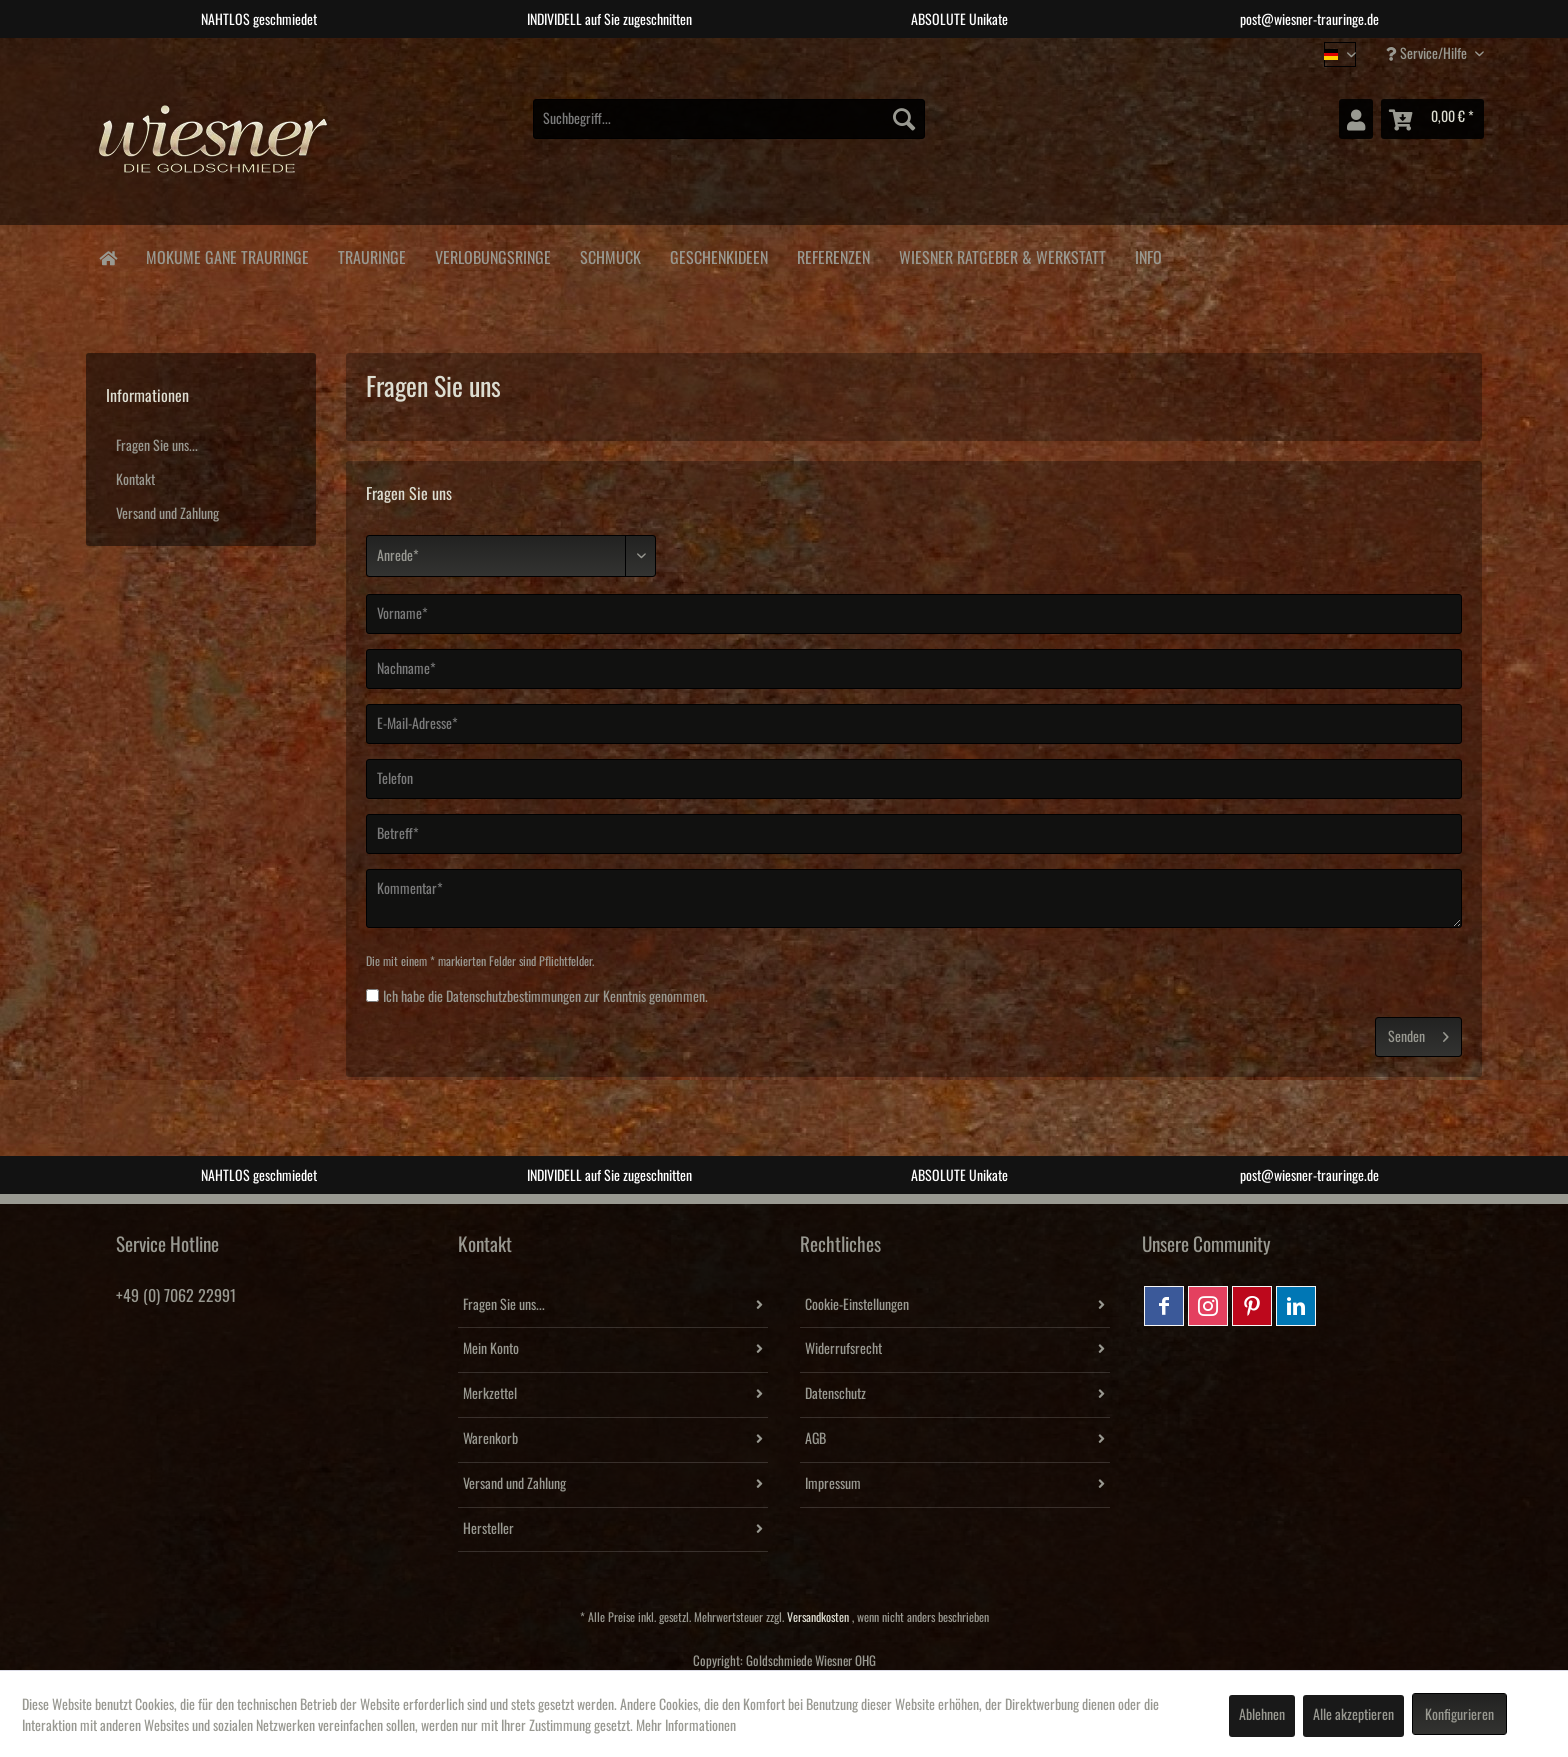 Image resolution: width=1568 pixels, height=1757 pixels. Describe the element at coordinates (1262, 1715) in the screenshot. I see `Ablehnen` at that location.